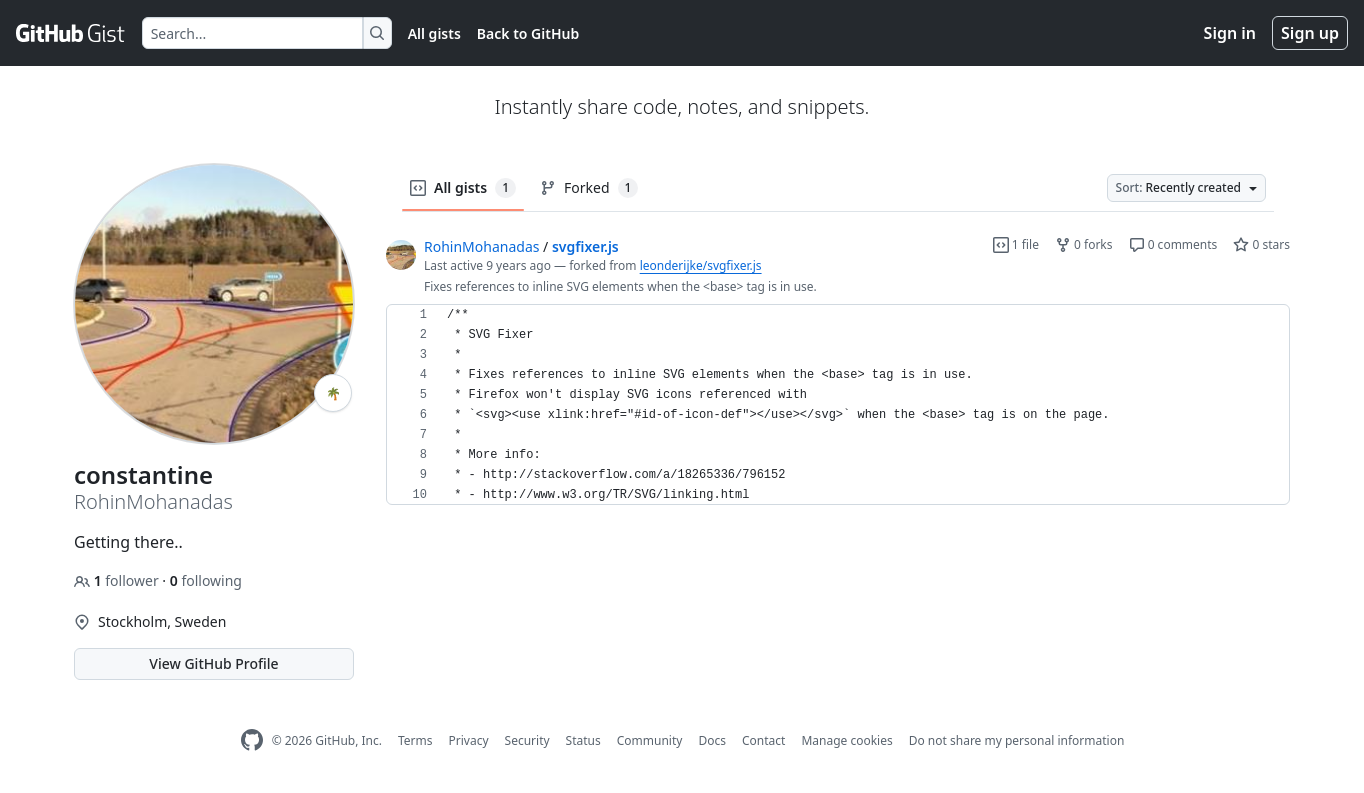 Image resolution: width=1364 pixels, height=793 pixels. Describe the element at coordinates (434, 33) in the screenshot. I see `All gists` at that location.